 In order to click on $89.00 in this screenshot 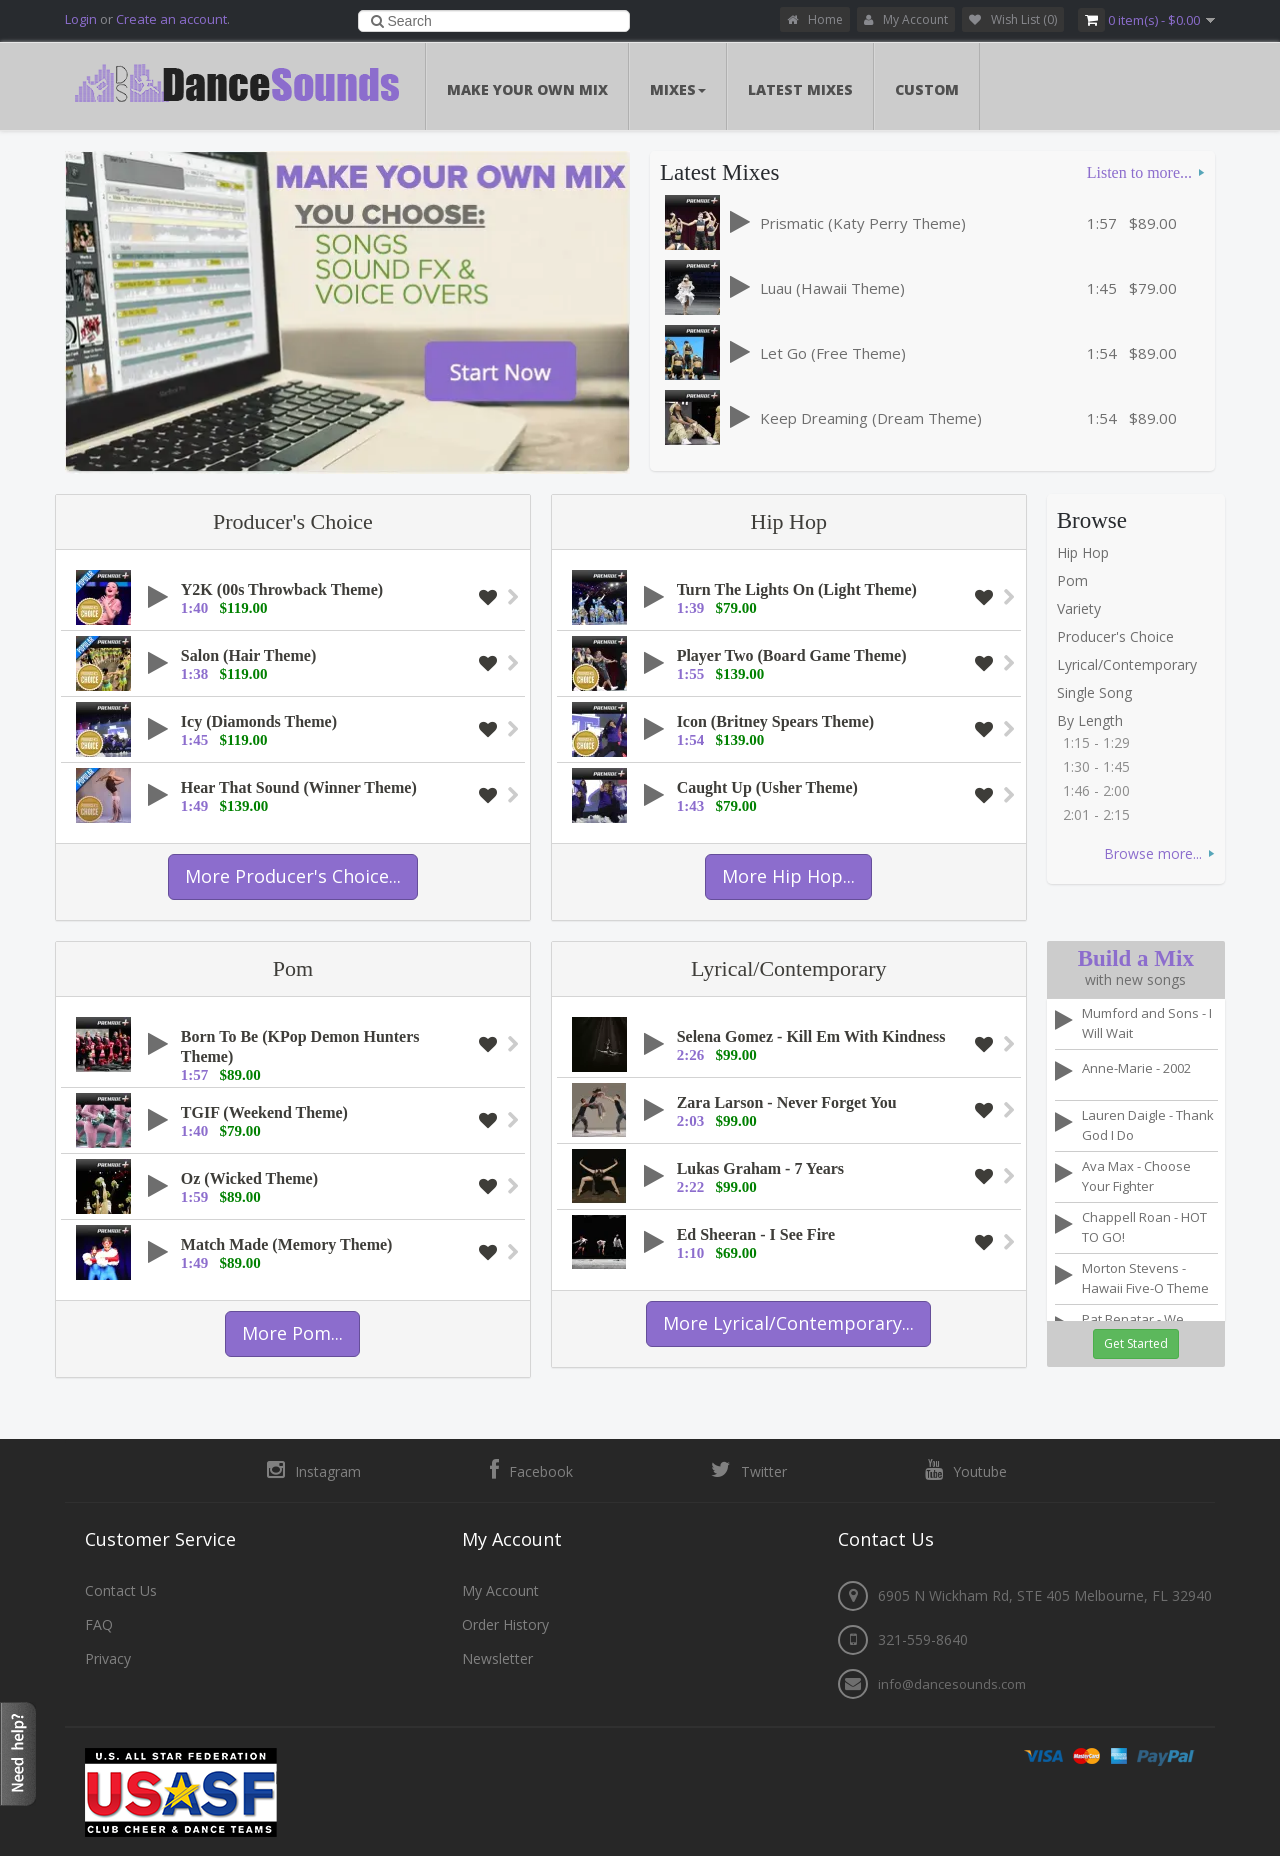, I will do `click(1153, 223)`.